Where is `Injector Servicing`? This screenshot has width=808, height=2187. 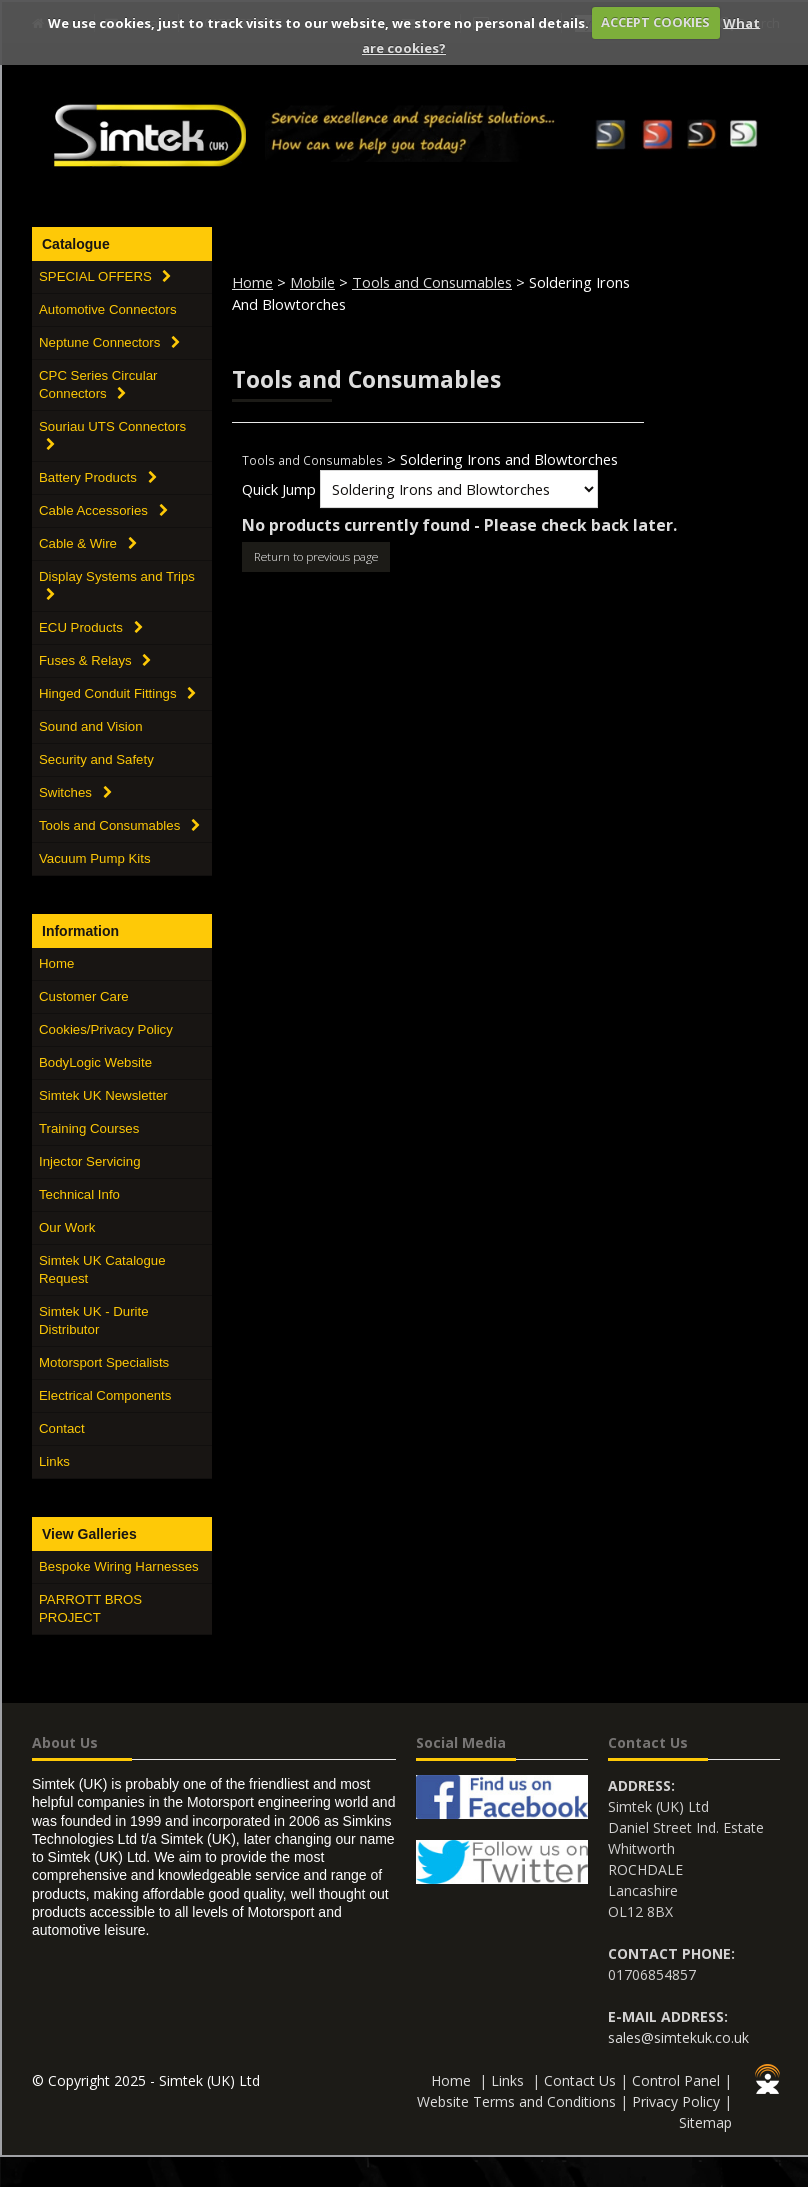 Injector Servicing is located at coordinates (90, 1161).